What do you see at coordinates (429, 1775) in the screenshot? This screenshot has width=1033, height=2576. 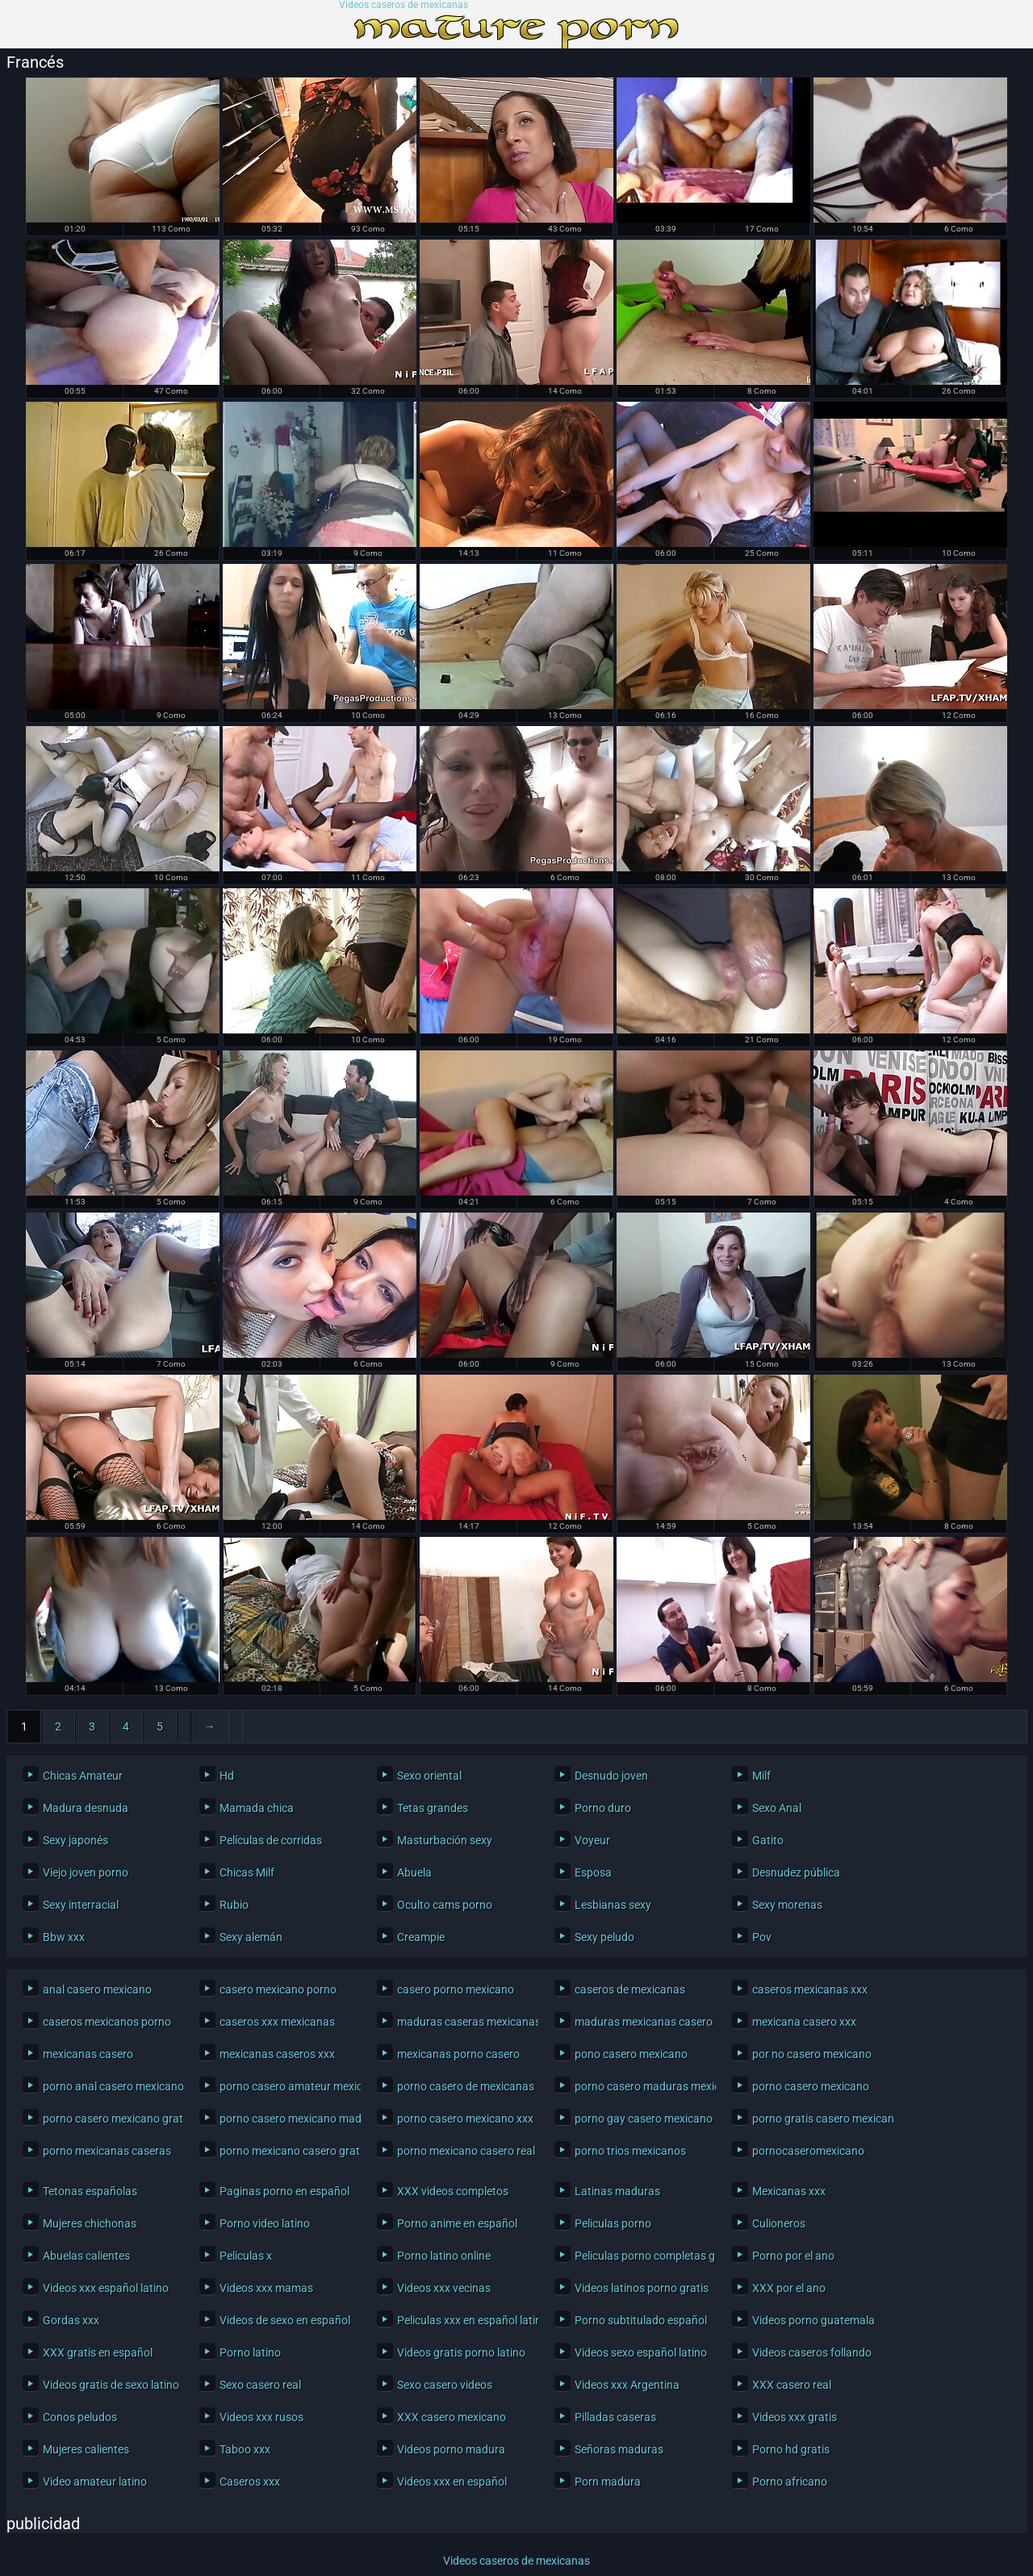 I see `Sexo oriental` at bounding box center [429, 1775].